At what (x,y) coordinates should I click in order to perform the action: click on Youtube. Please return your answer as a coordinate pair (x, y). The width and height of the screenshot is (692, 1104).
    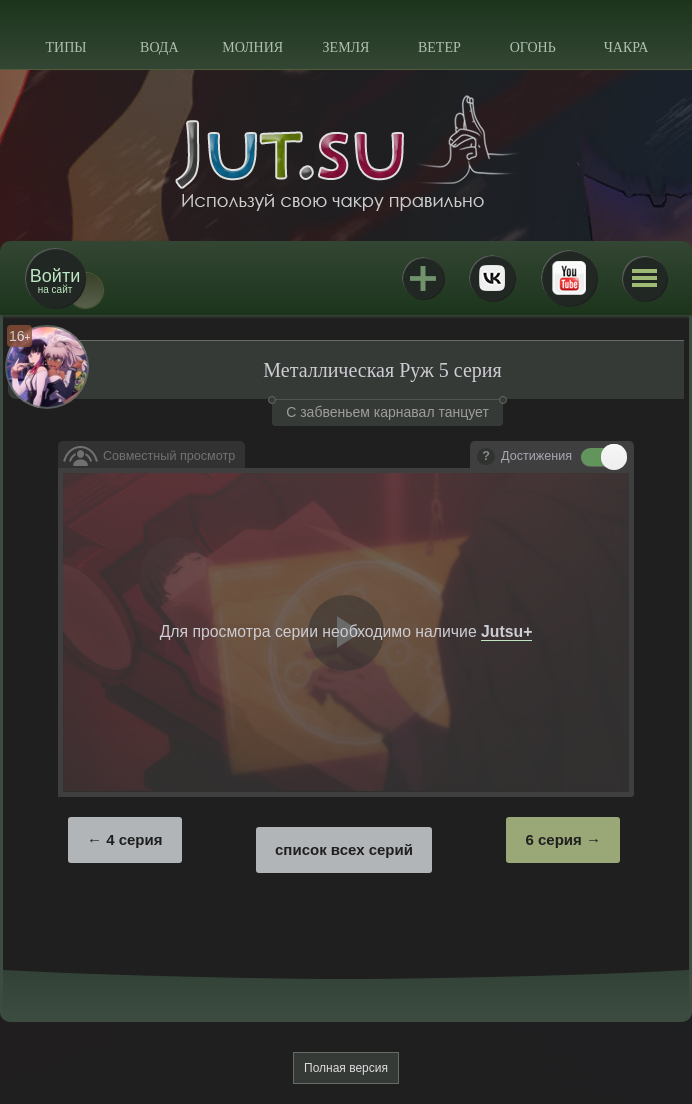
    Looking at the image, I should click on (569, 278).